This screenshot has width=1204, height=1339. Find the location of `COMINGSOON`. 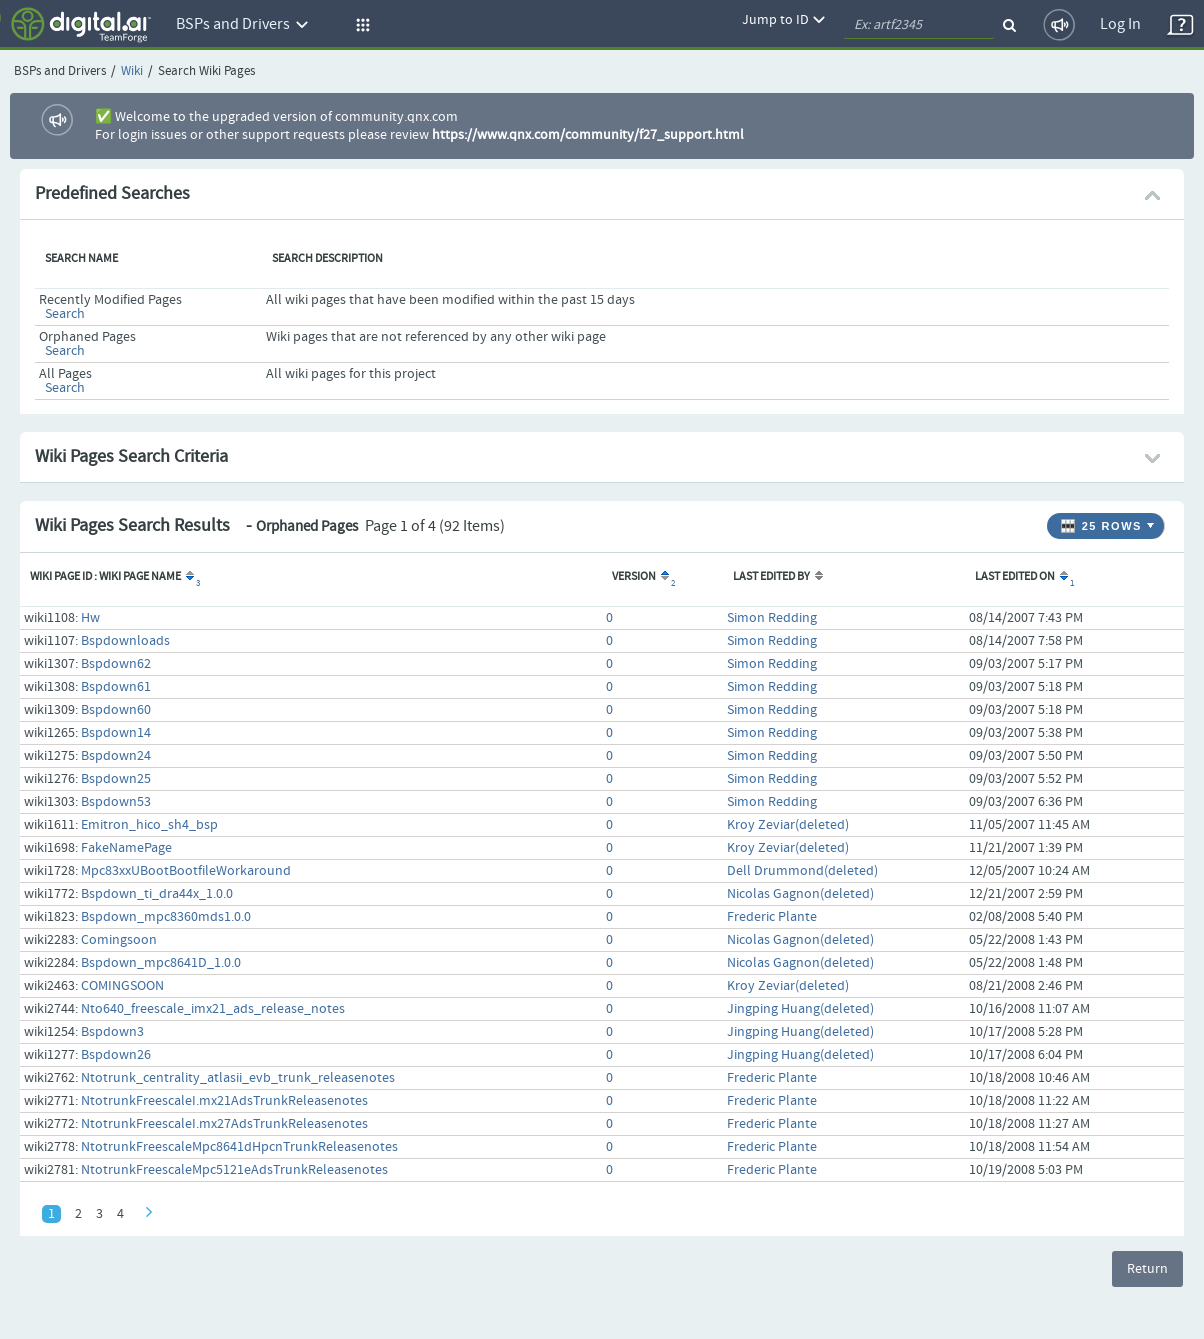

COMINGSOON is located at coordinates (122, 986).